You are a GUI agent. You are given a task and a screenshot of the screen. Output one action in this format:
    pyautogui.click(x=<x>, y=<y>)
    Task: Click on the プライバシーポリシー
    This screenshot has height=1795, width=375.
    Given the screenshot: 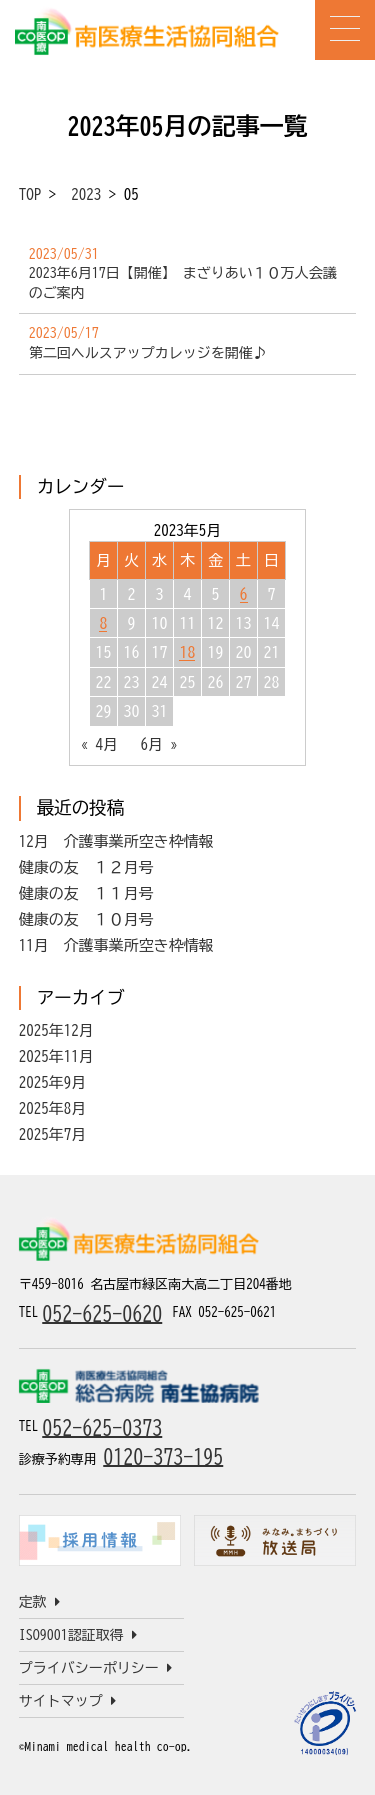 What is the action you would take?
    pyautogui.click(x=95, y=1668)
    